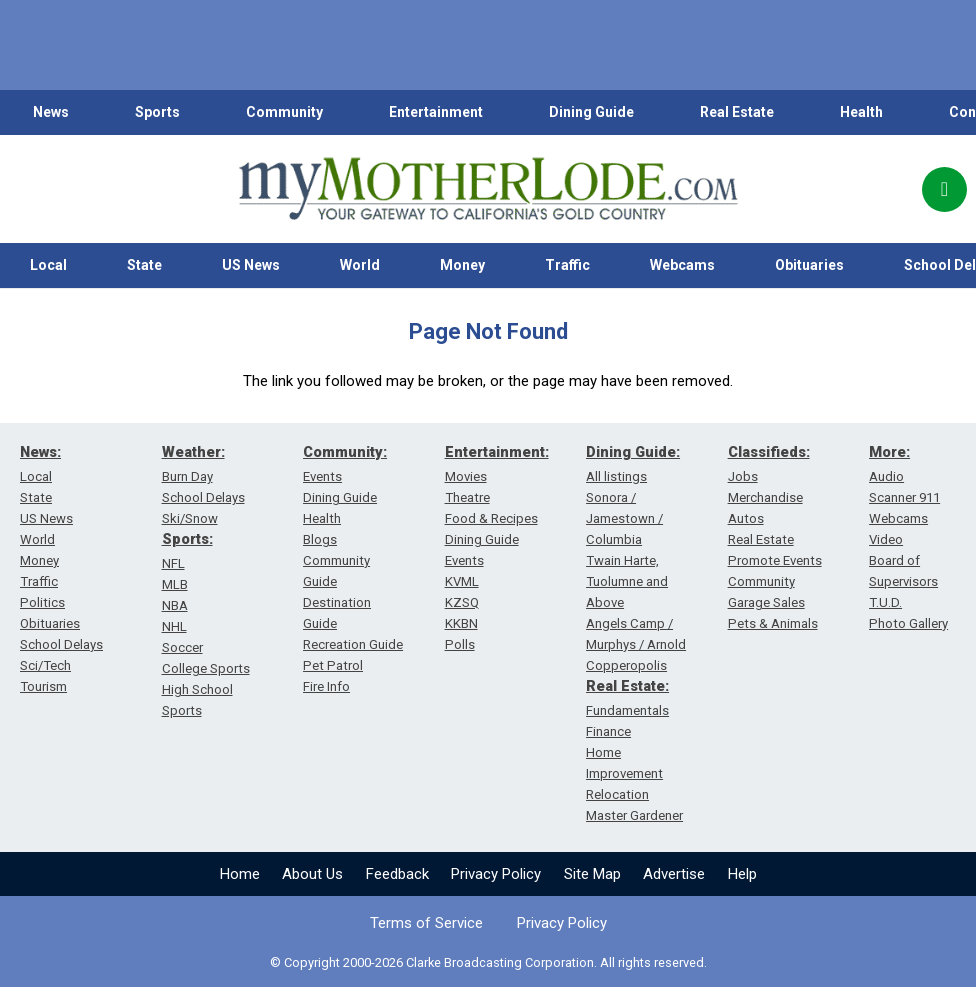  What do you see at coordinates (175, 584) in the screenshot?
I see `MLB` at bounding box center [175, 584].